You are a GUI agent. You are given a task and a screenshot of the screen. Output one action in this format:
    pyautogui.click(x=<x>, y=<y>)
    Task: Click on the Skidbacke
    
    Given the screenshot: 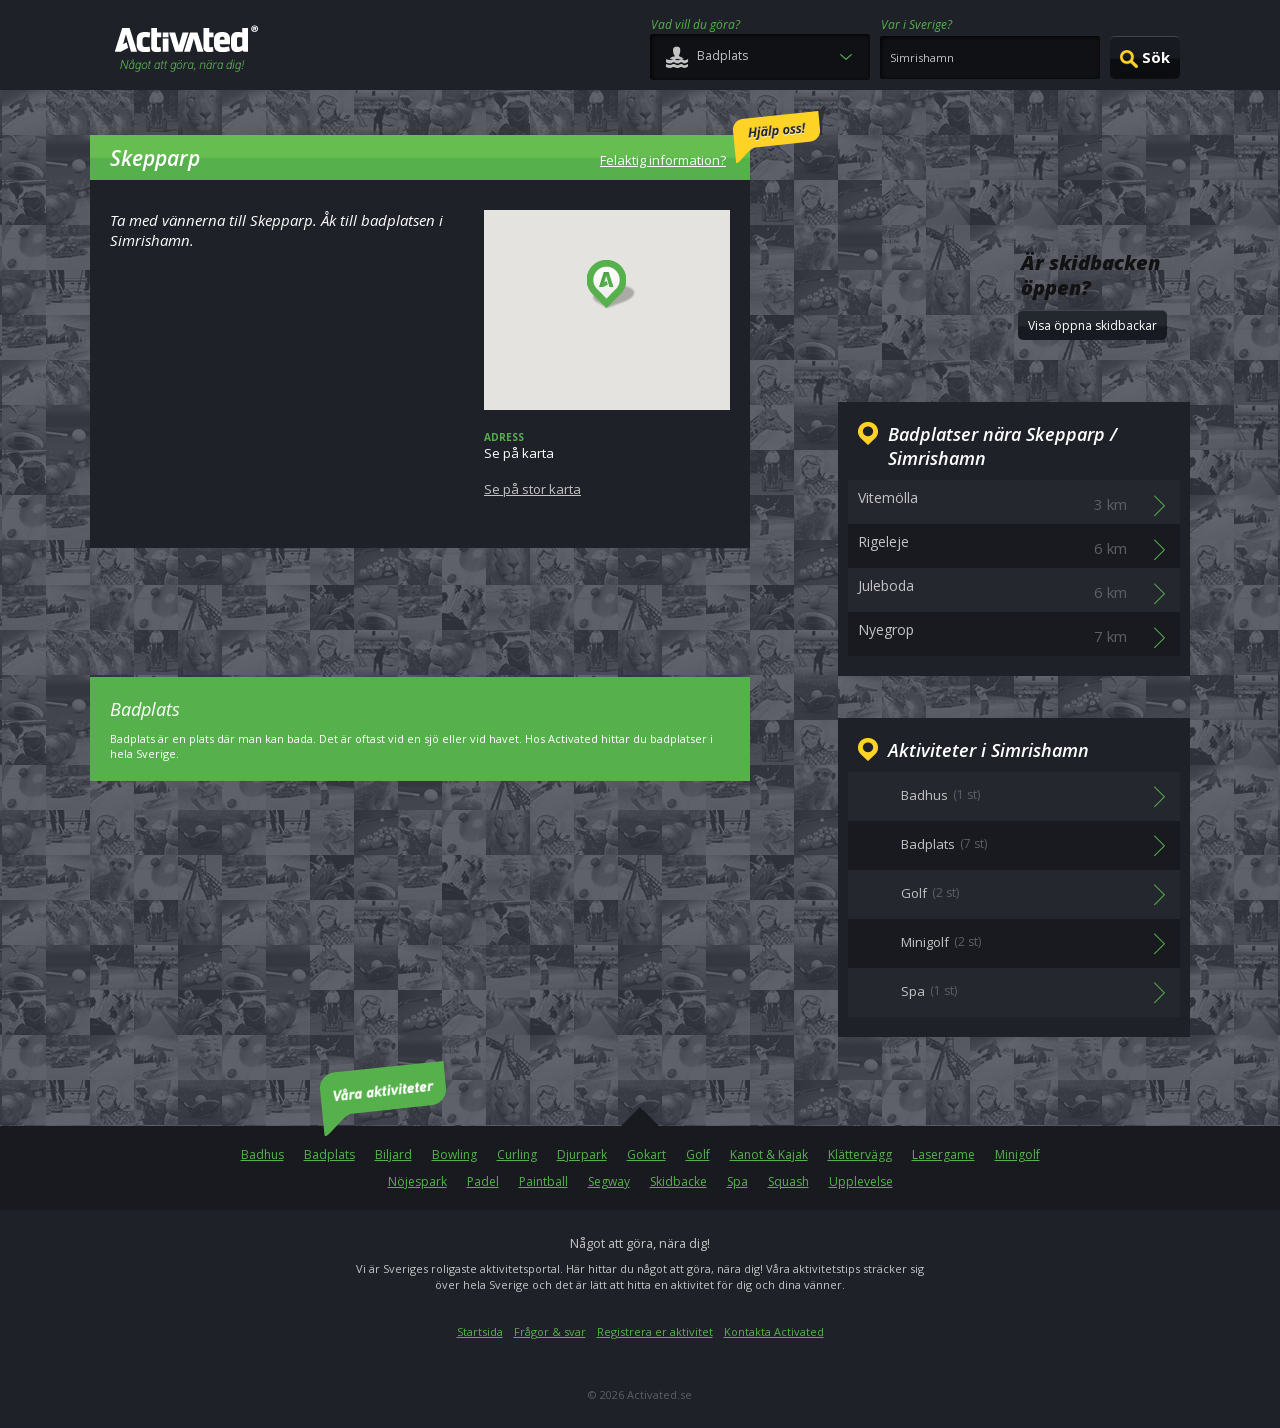 What is the action you would take?
    pyautogui.click(x=678, y=1181)
    